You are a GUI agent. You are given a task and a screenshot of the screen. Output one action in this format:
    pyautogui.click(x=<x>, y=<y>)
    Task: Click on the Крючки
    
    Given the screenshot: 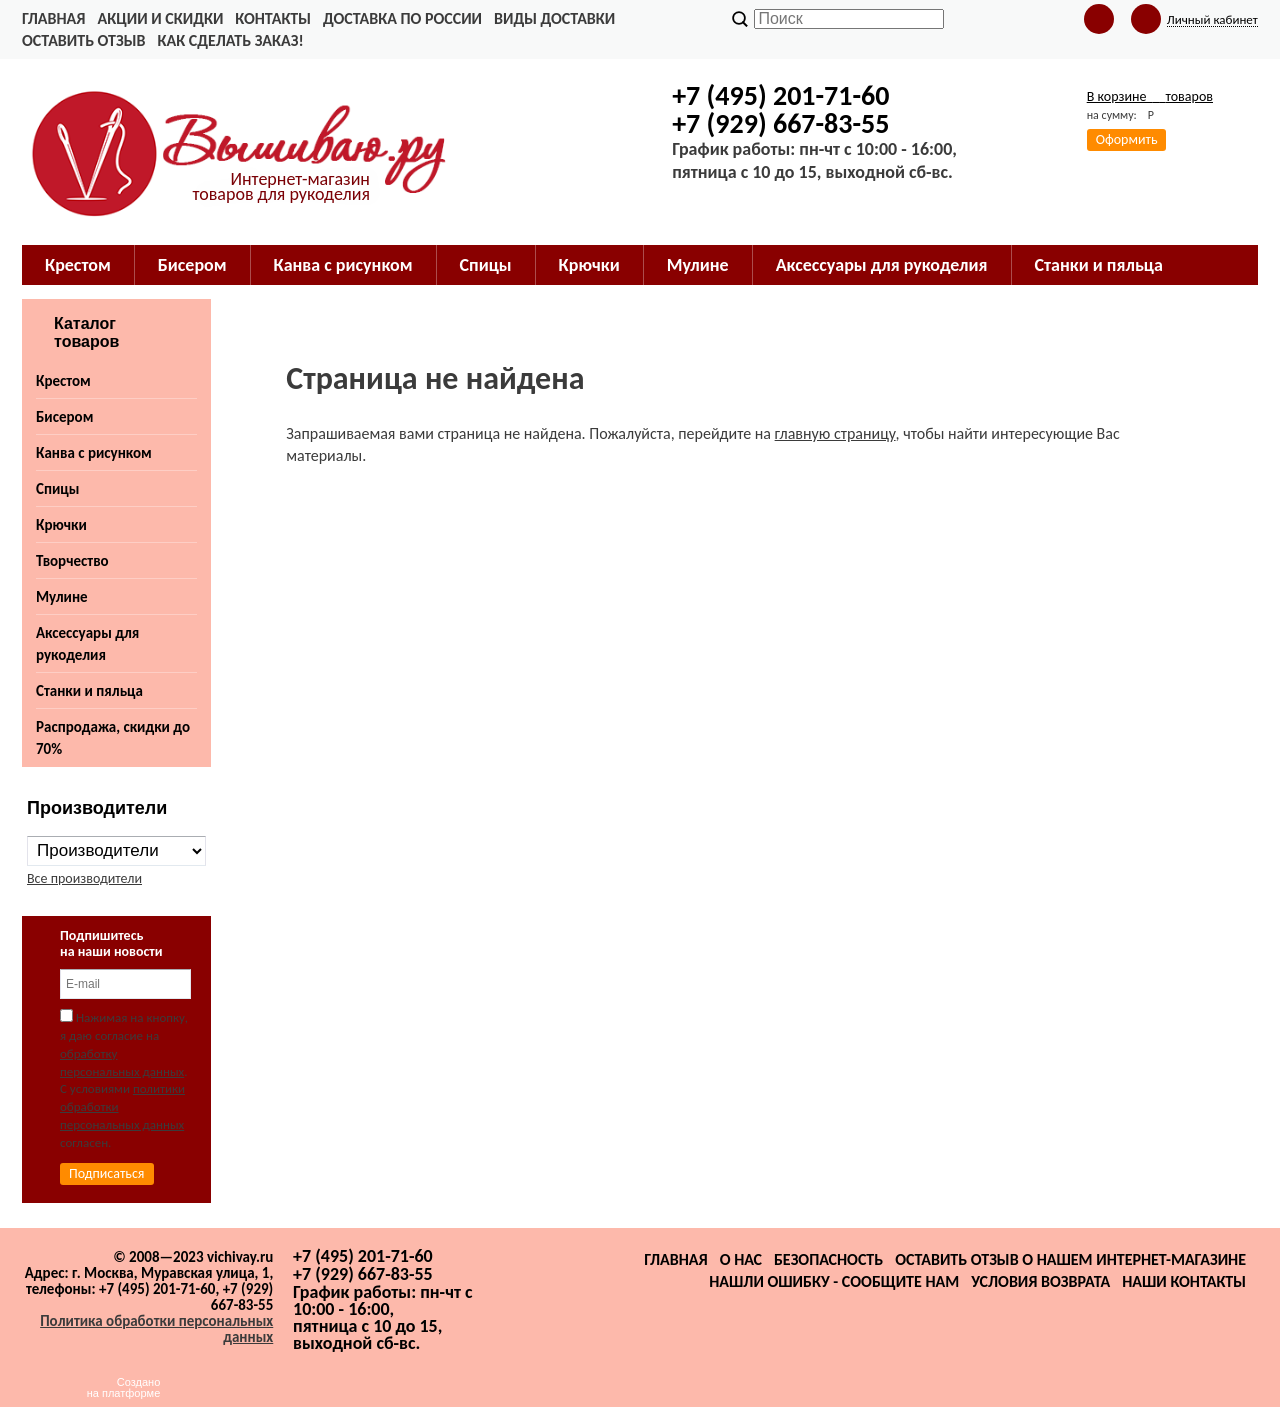 What is the action you would take?
    pyautogui.click(x=589, y=265)
    